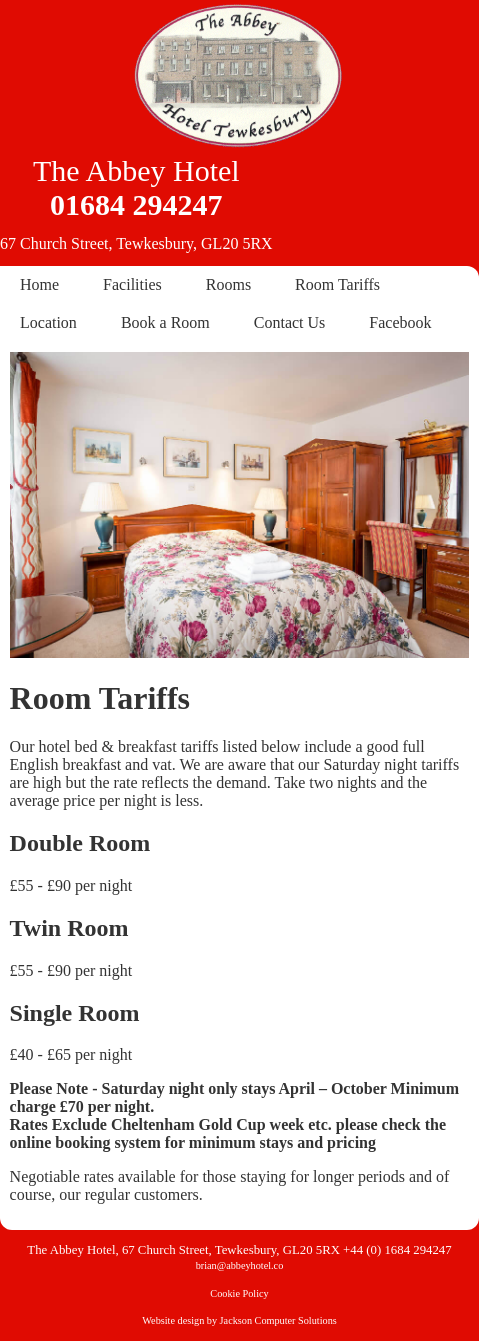  What do you see at coordinates (48, 322) in the screenshot?
I see `Location` at bounding box center [48, 322].